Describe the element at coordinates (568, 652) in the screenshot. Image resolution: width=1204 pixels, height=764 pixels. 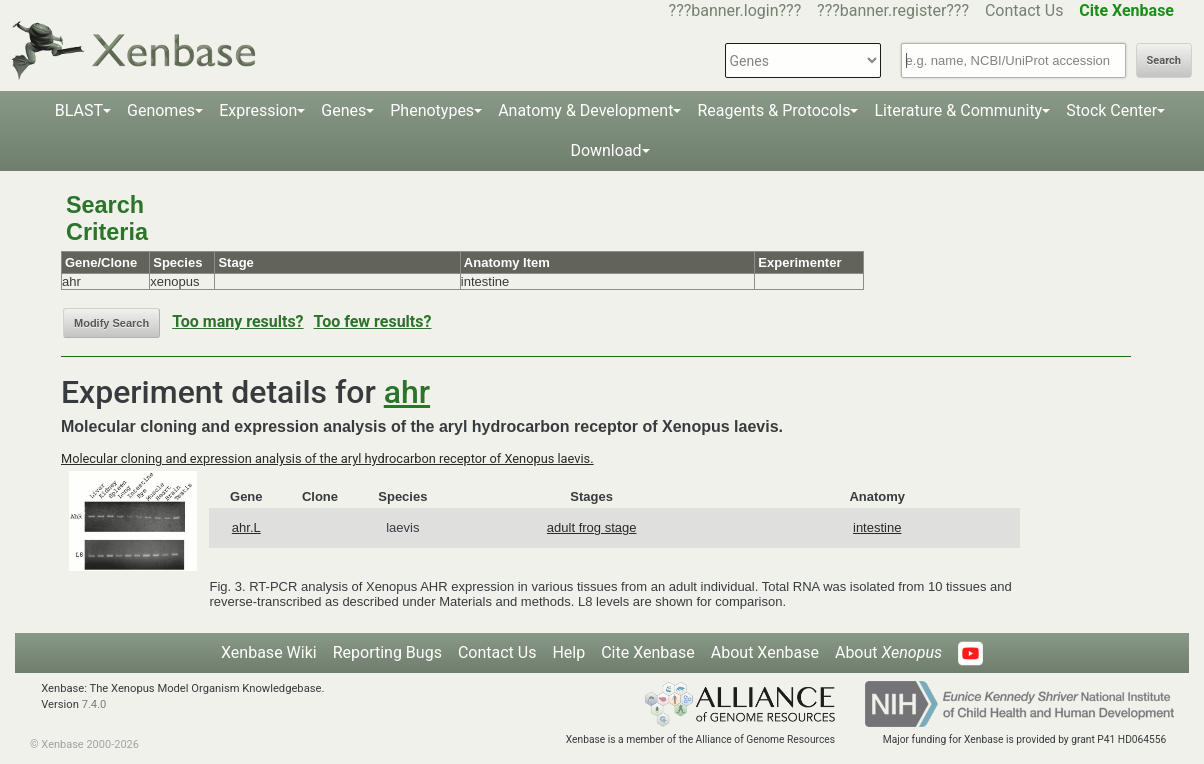
I see `Help` at that location.